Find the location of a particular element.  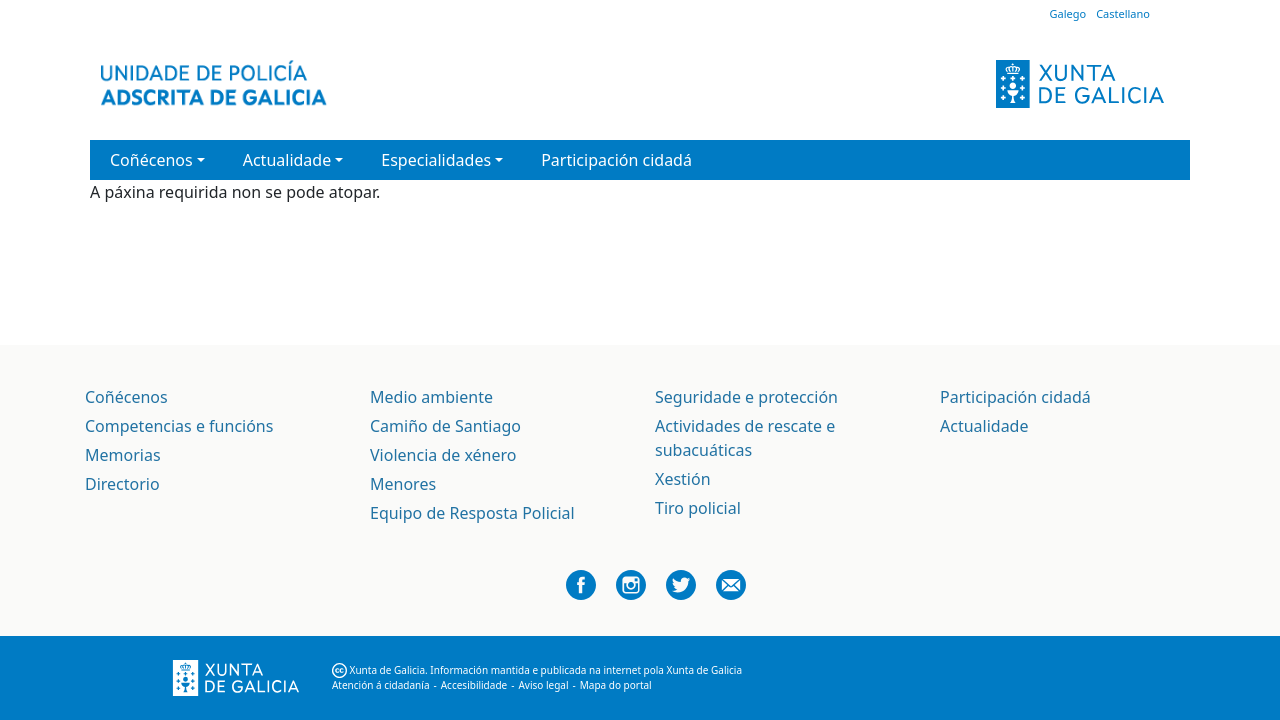

Actividades de rescate e subacuáticas is located at coordinates (745, 438).